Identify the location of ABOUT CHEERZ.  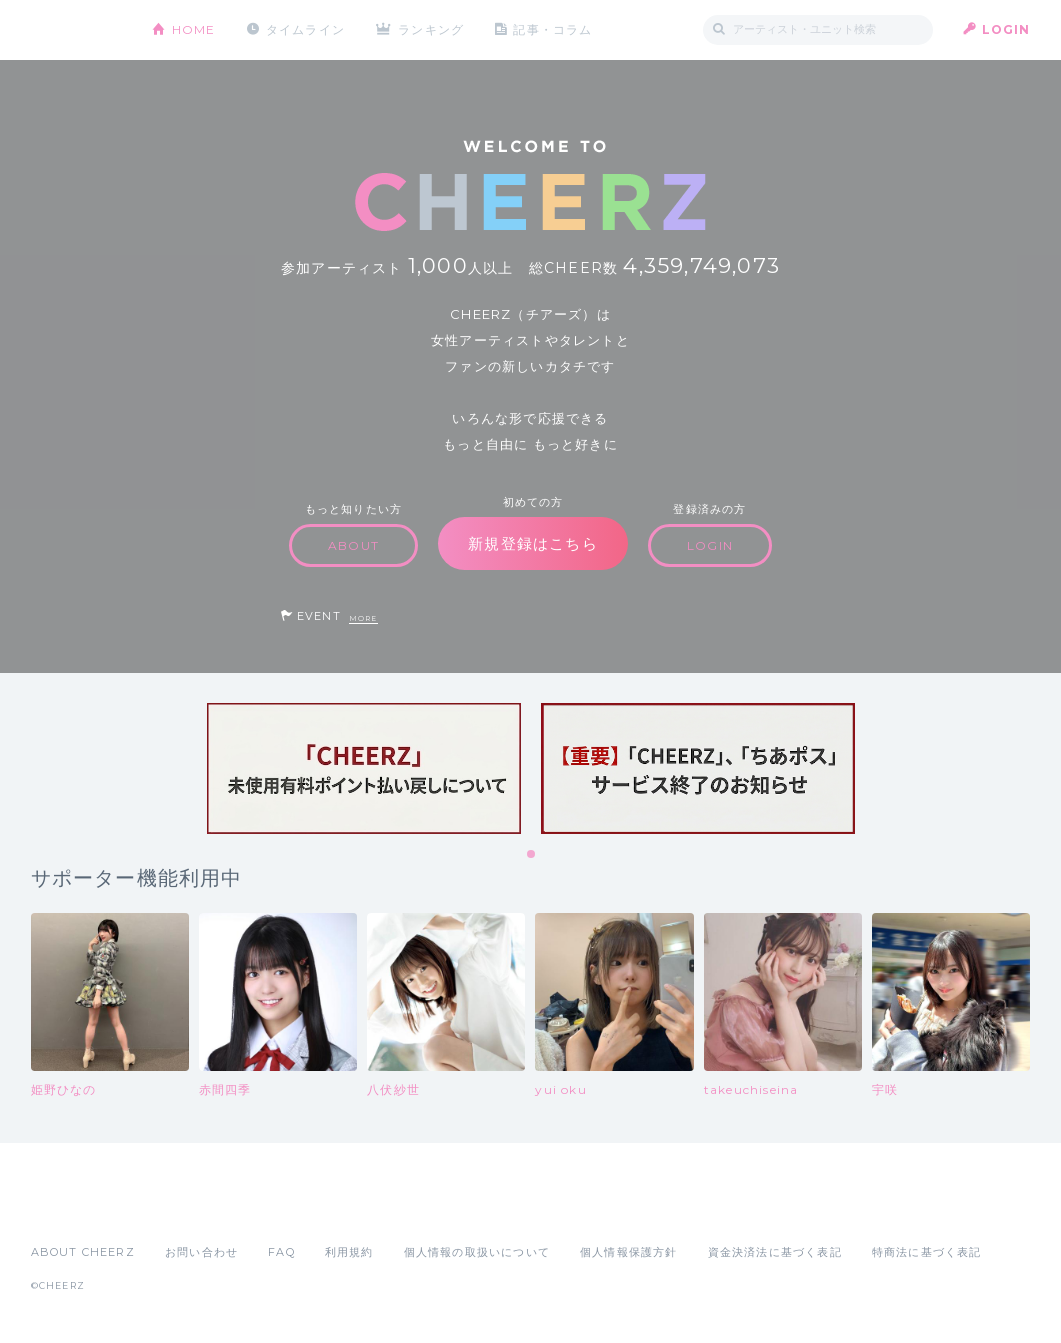
(83, 1252).